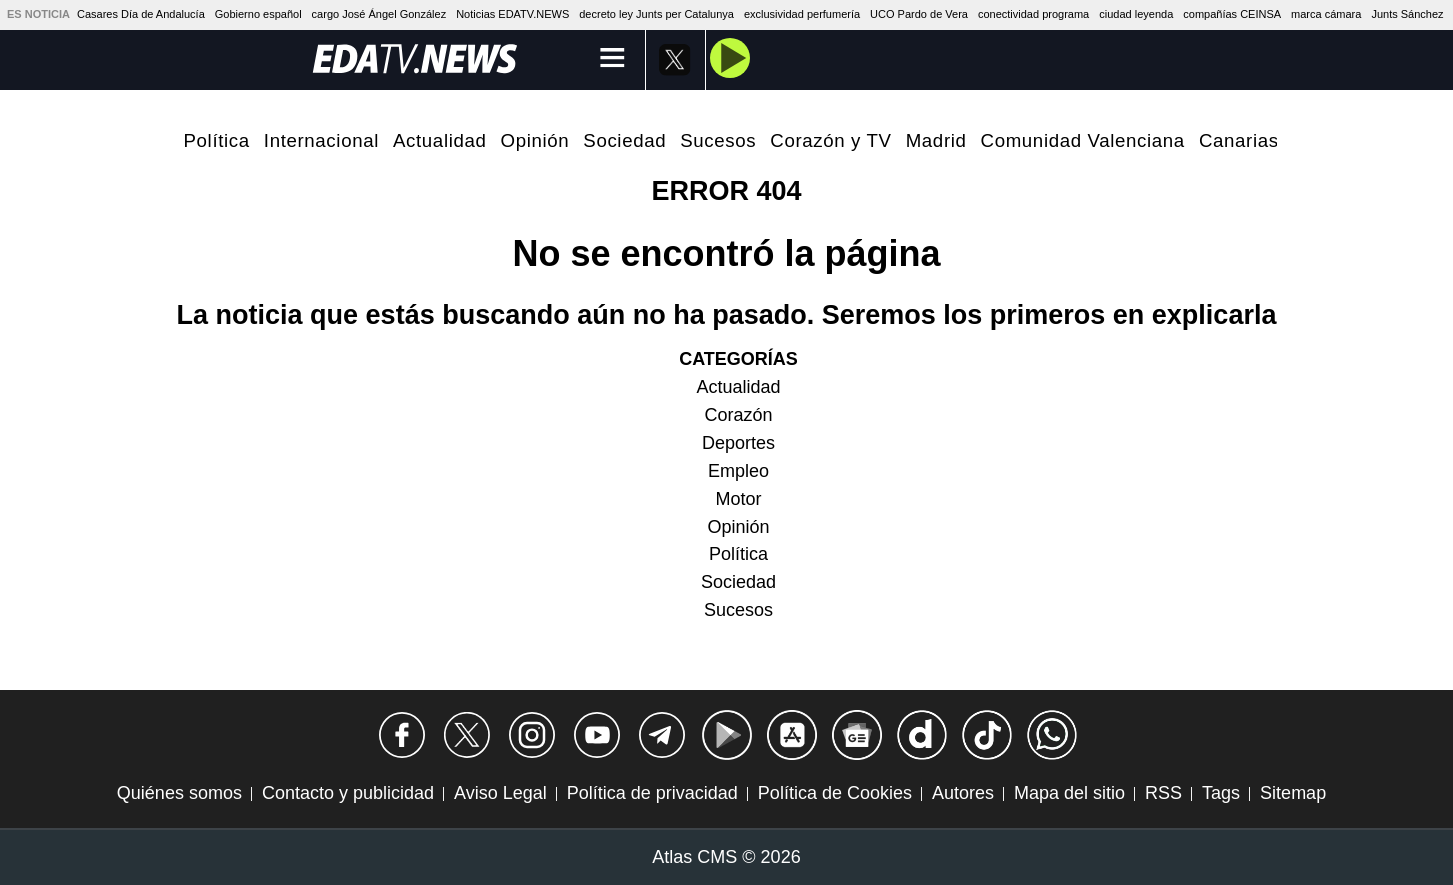  What do you see at coordinates (440, 140) in the screenshot?
I see `Actualidad` at bounding box center [440, 140].